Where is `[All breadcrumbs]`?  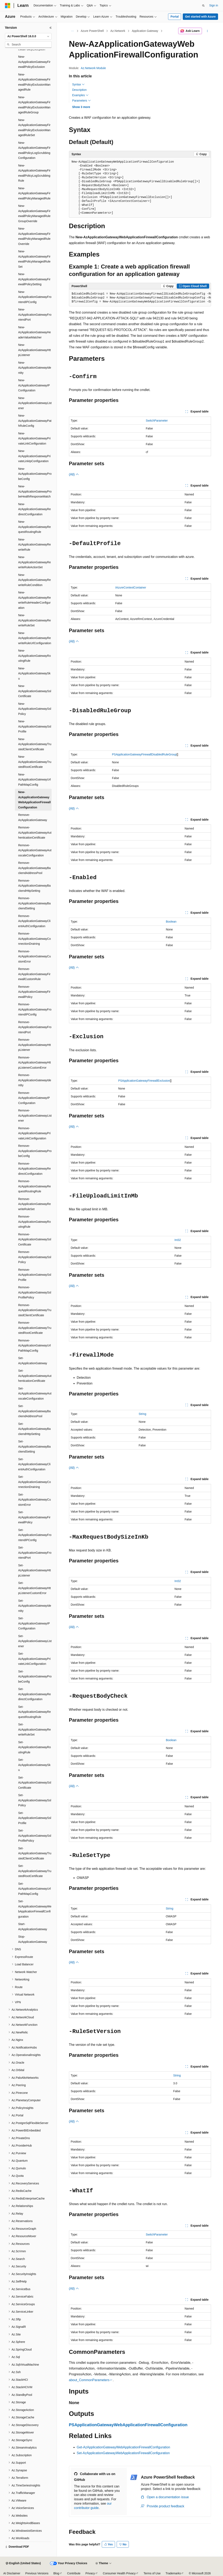
[All breadcrumbs] is located at coordinates (72, 31).